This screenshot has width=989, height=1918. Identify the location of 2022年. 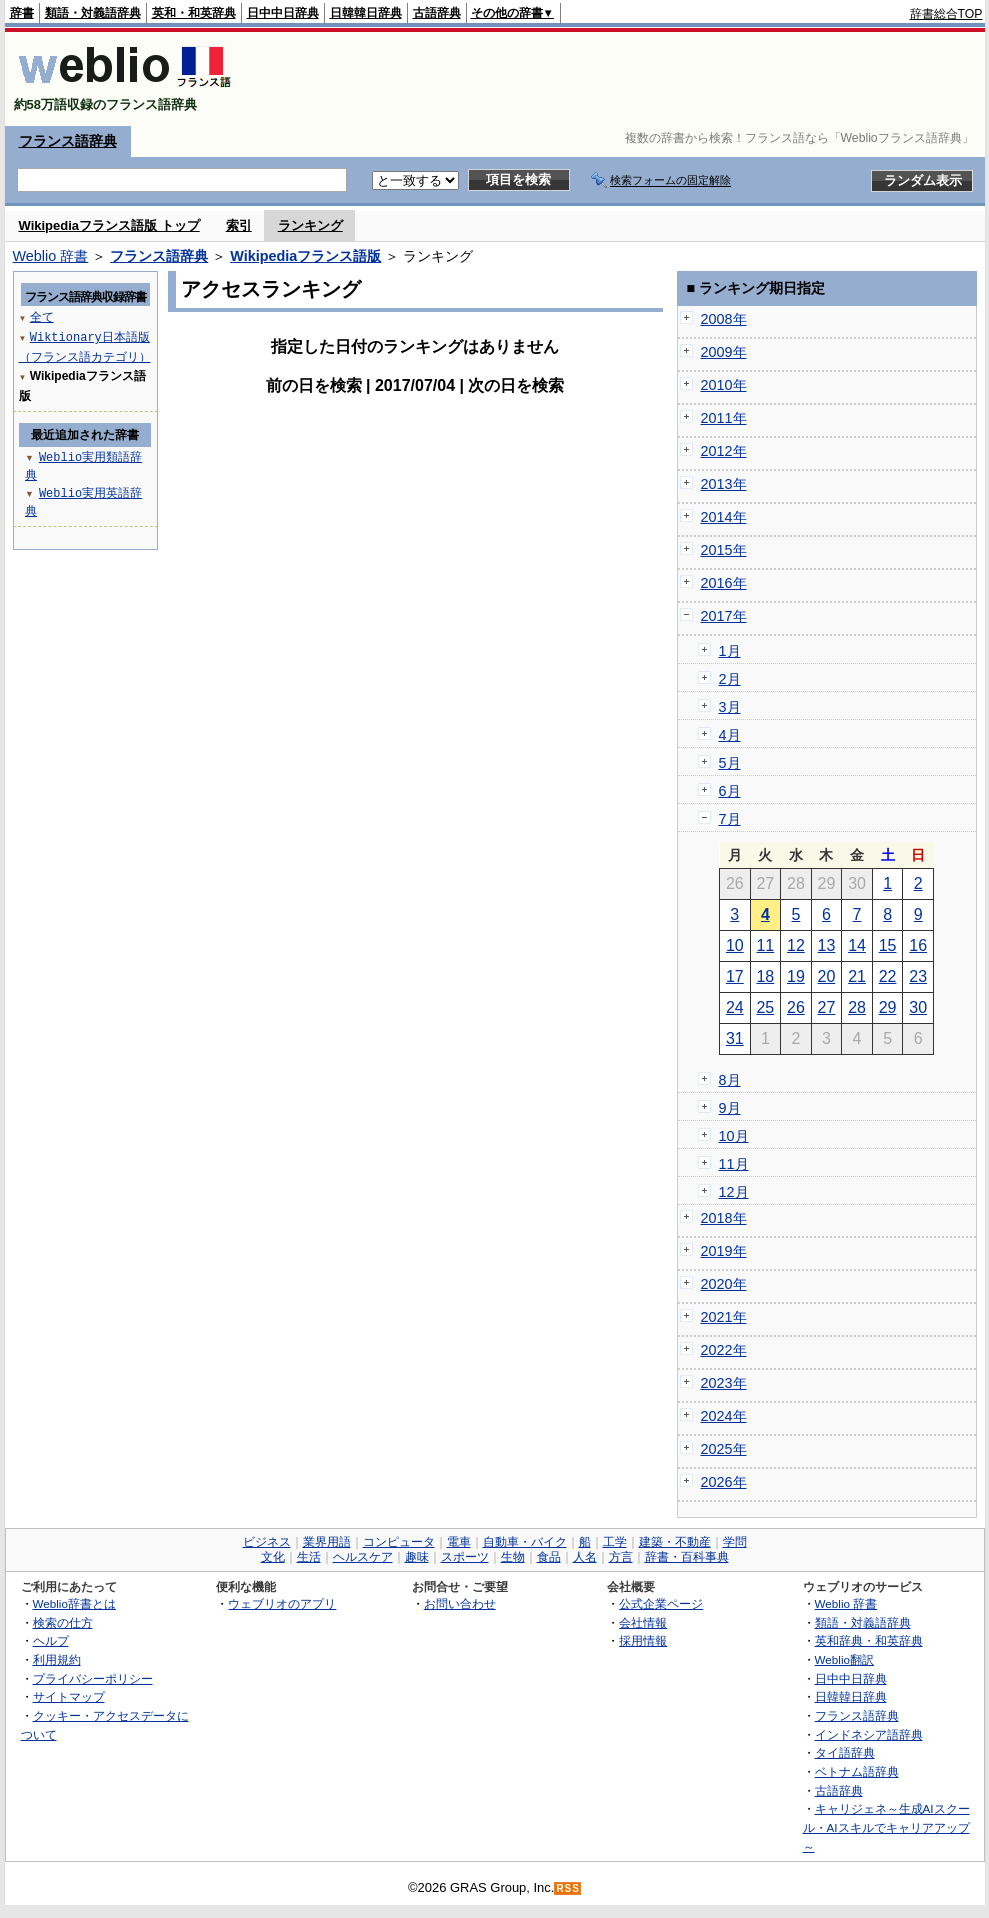
(724, 1350).